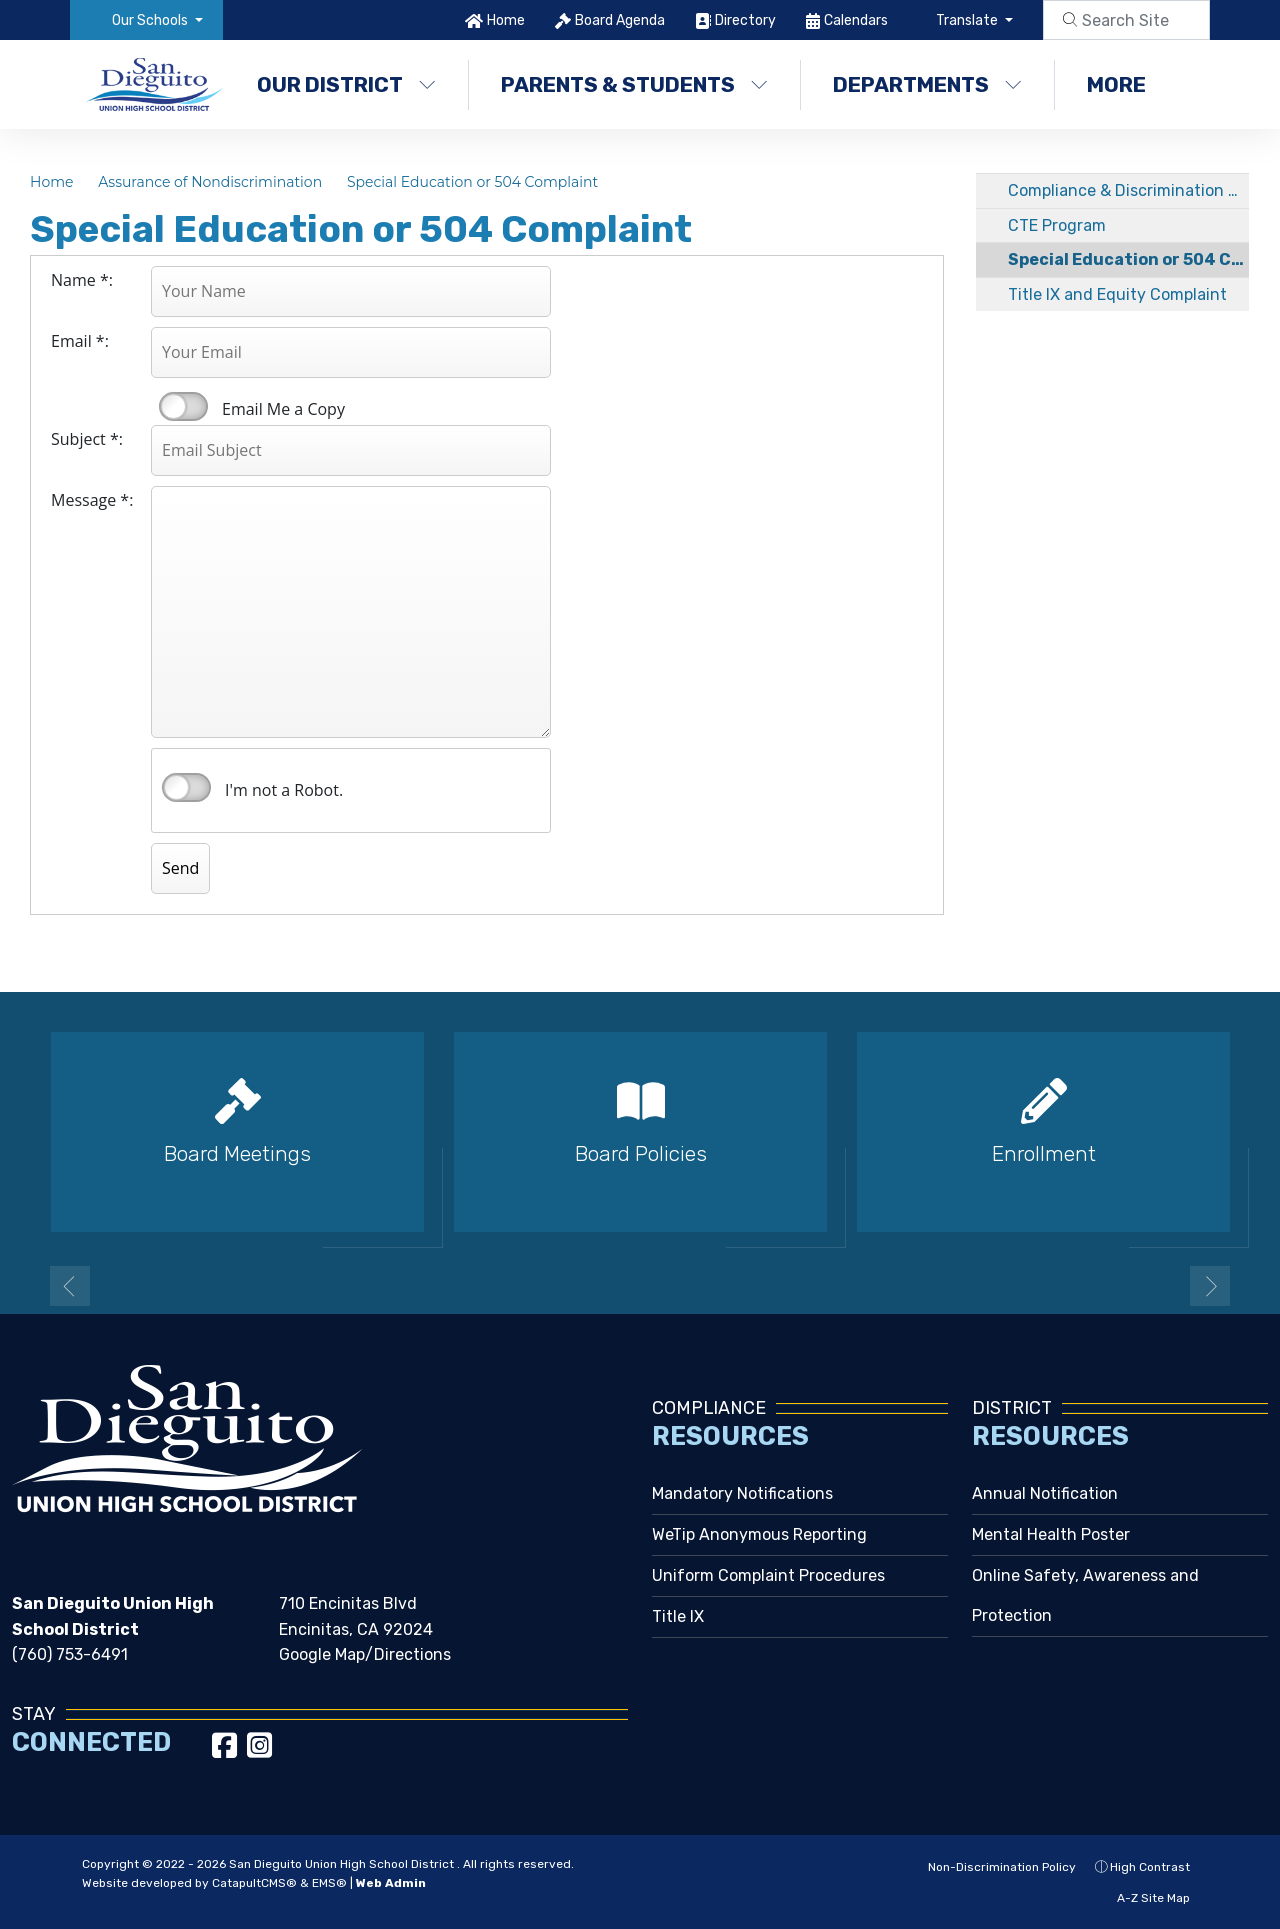  What do you see at coordinates (927, 84) in the screenshot?
I see `Departments` at bounding box center [927, 84].